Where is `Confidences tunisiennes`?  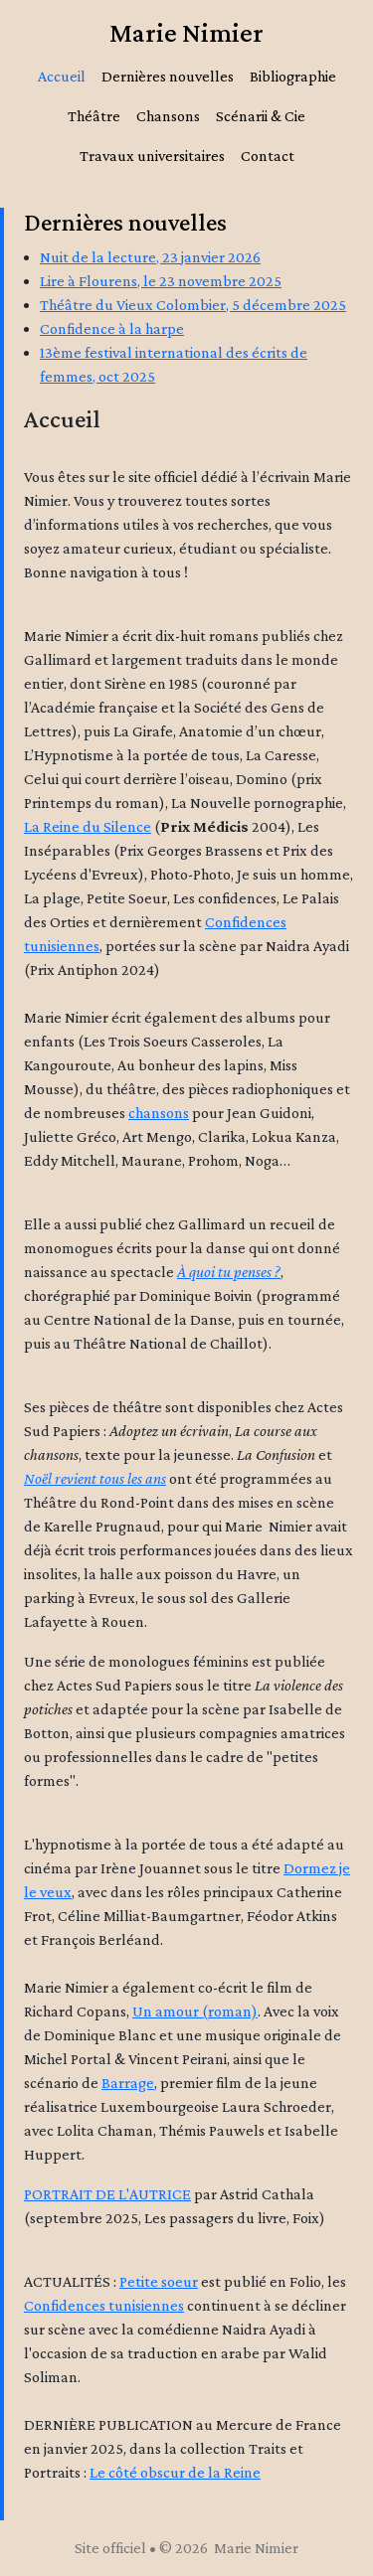
Confidences tunisiennes is located at coordinates (104, 2305).